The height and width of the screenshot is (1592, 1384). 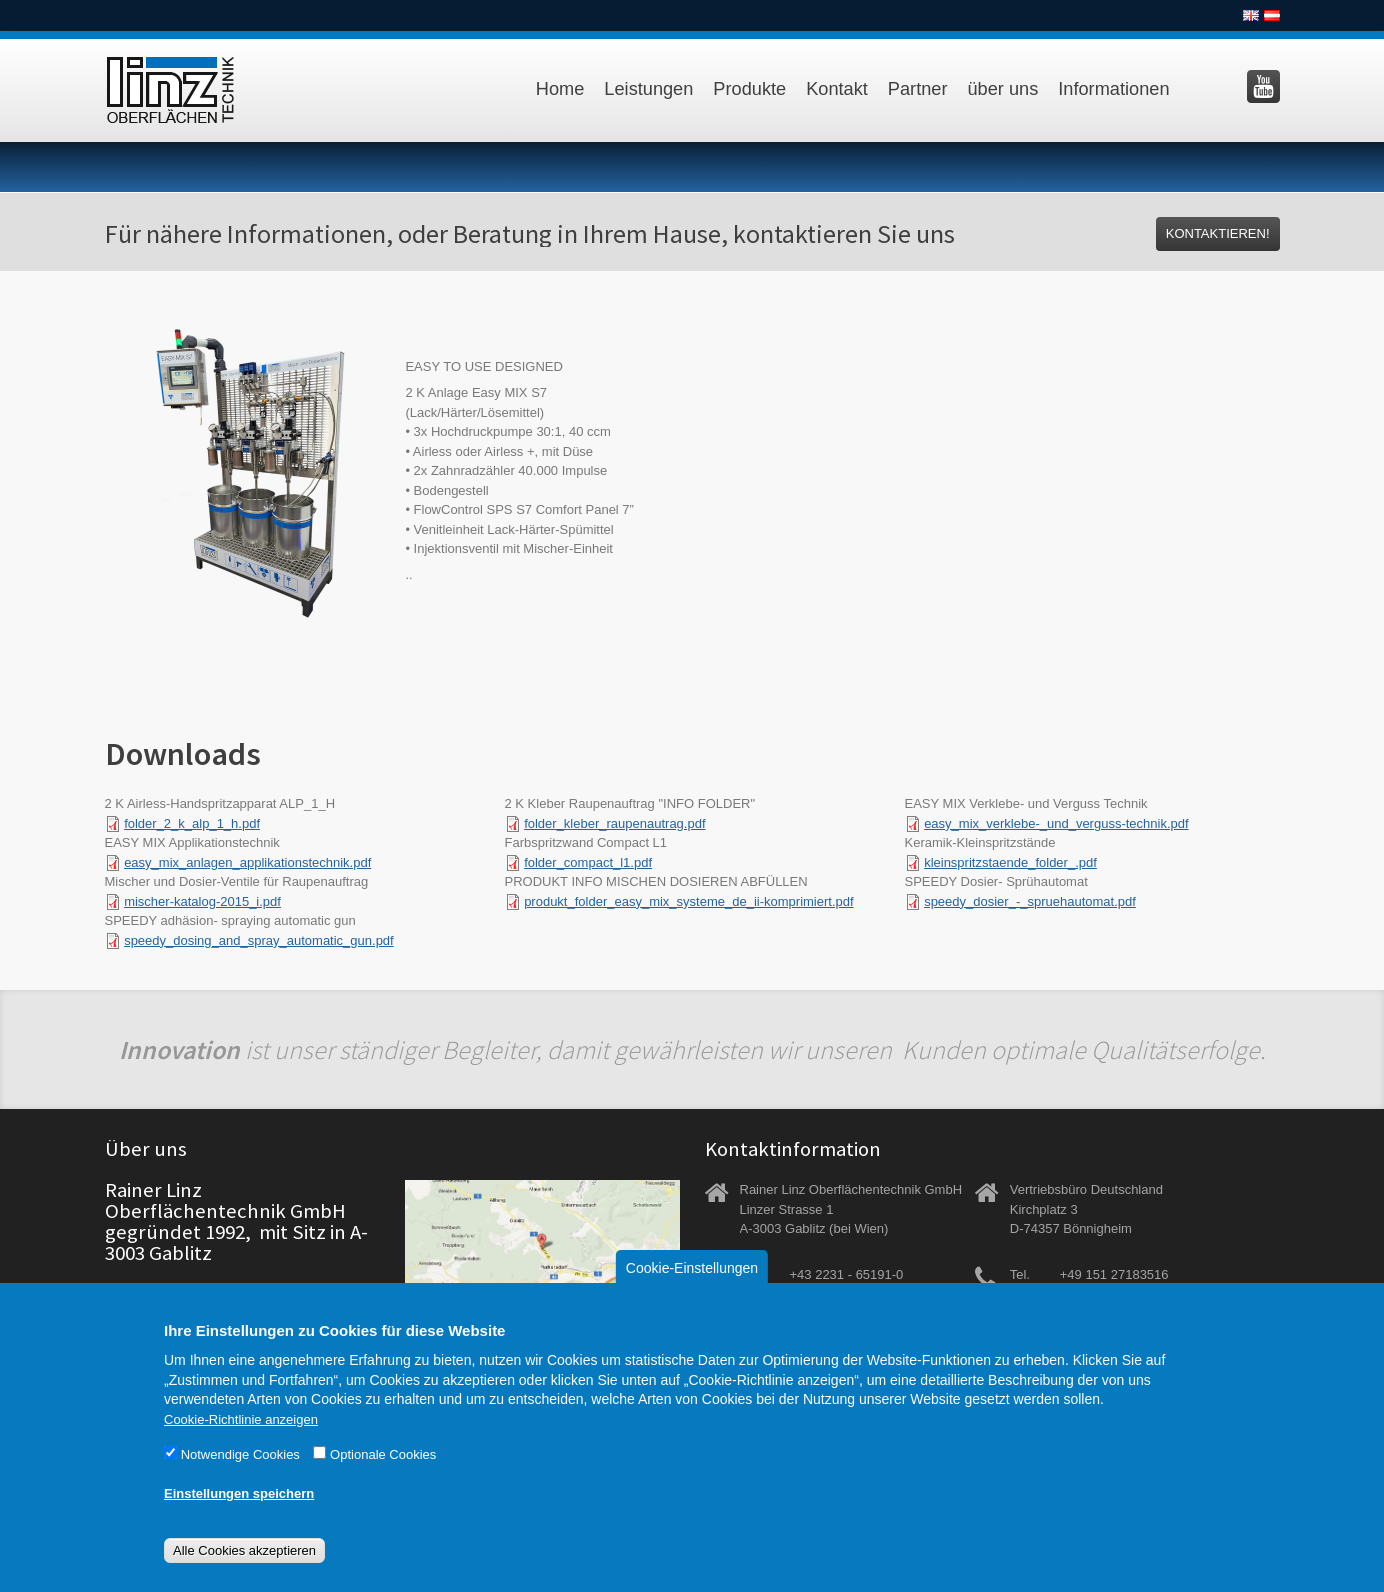 What do you see at coordinates (648, 89) in the screenshot?
I see `Leistungen` at bounding box center [648, 89].